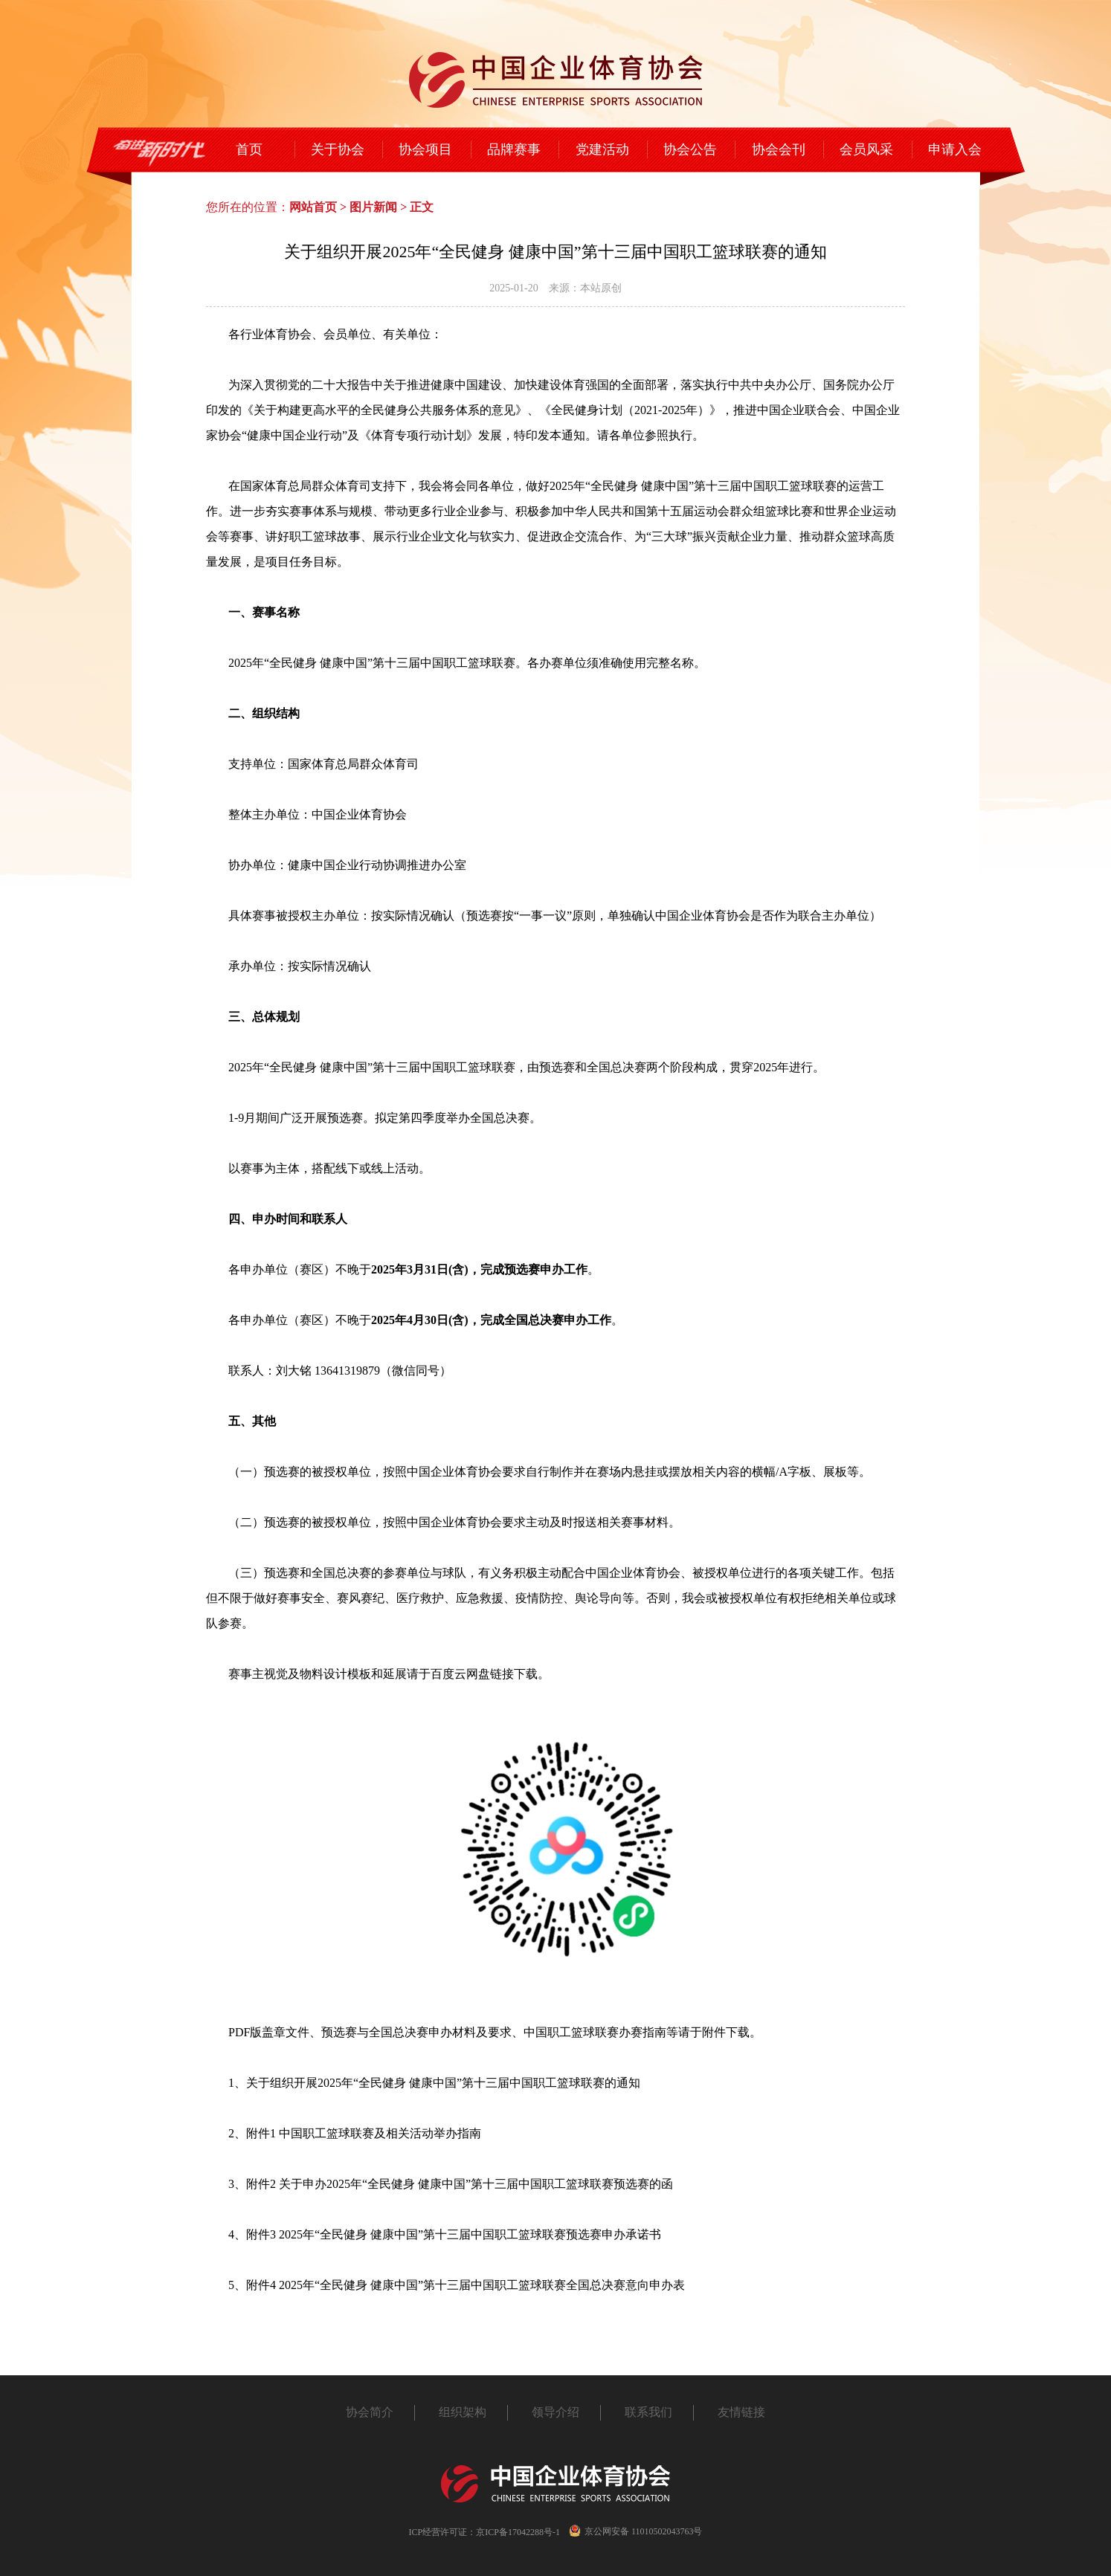  I want to click on 网站首页, so click(313, 207).